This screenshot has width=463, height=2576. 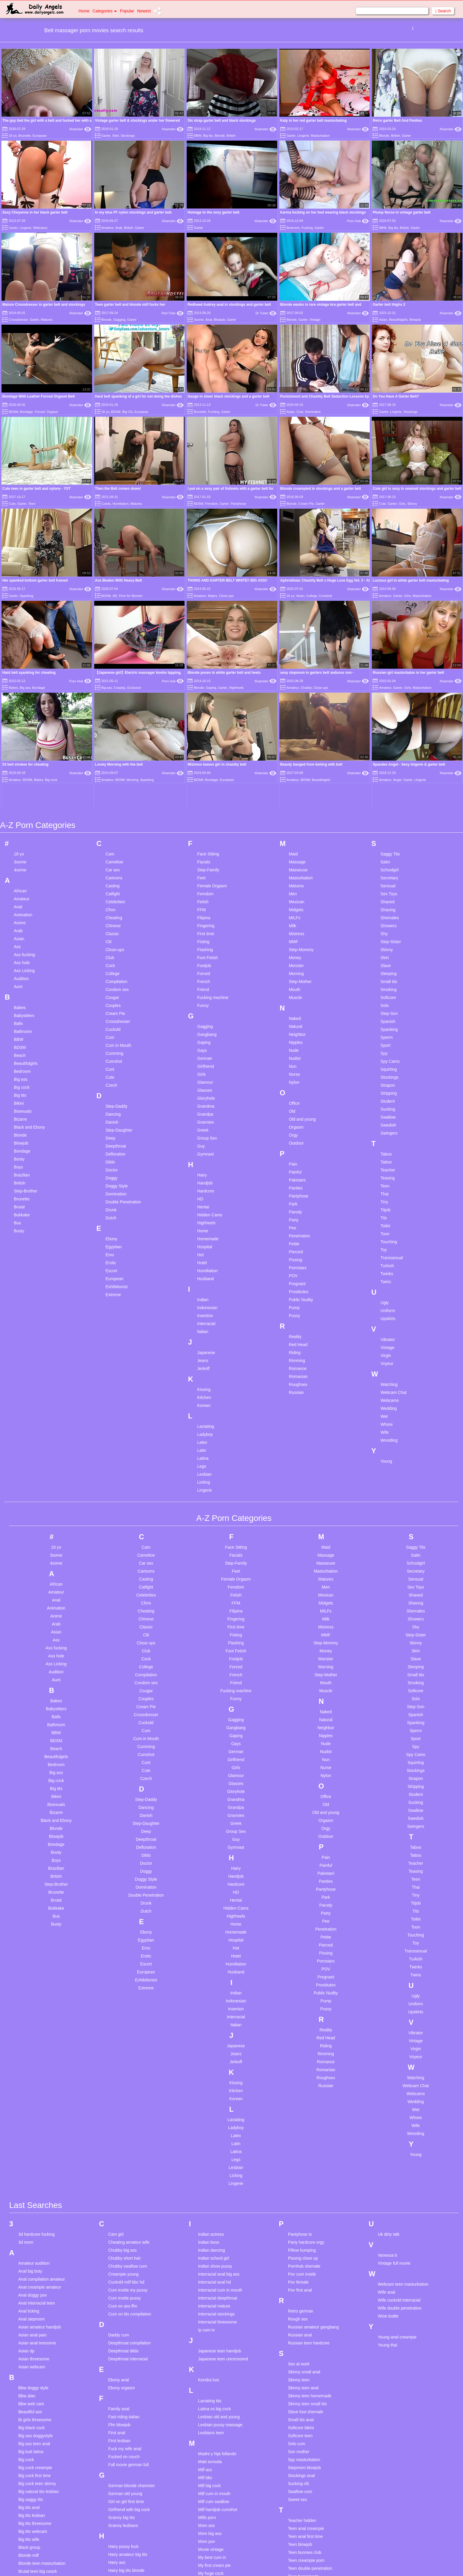 What do you see at coordinates (109, 1075) in the screenshot?
I see `Emo` at bounding box center [109, 1075].